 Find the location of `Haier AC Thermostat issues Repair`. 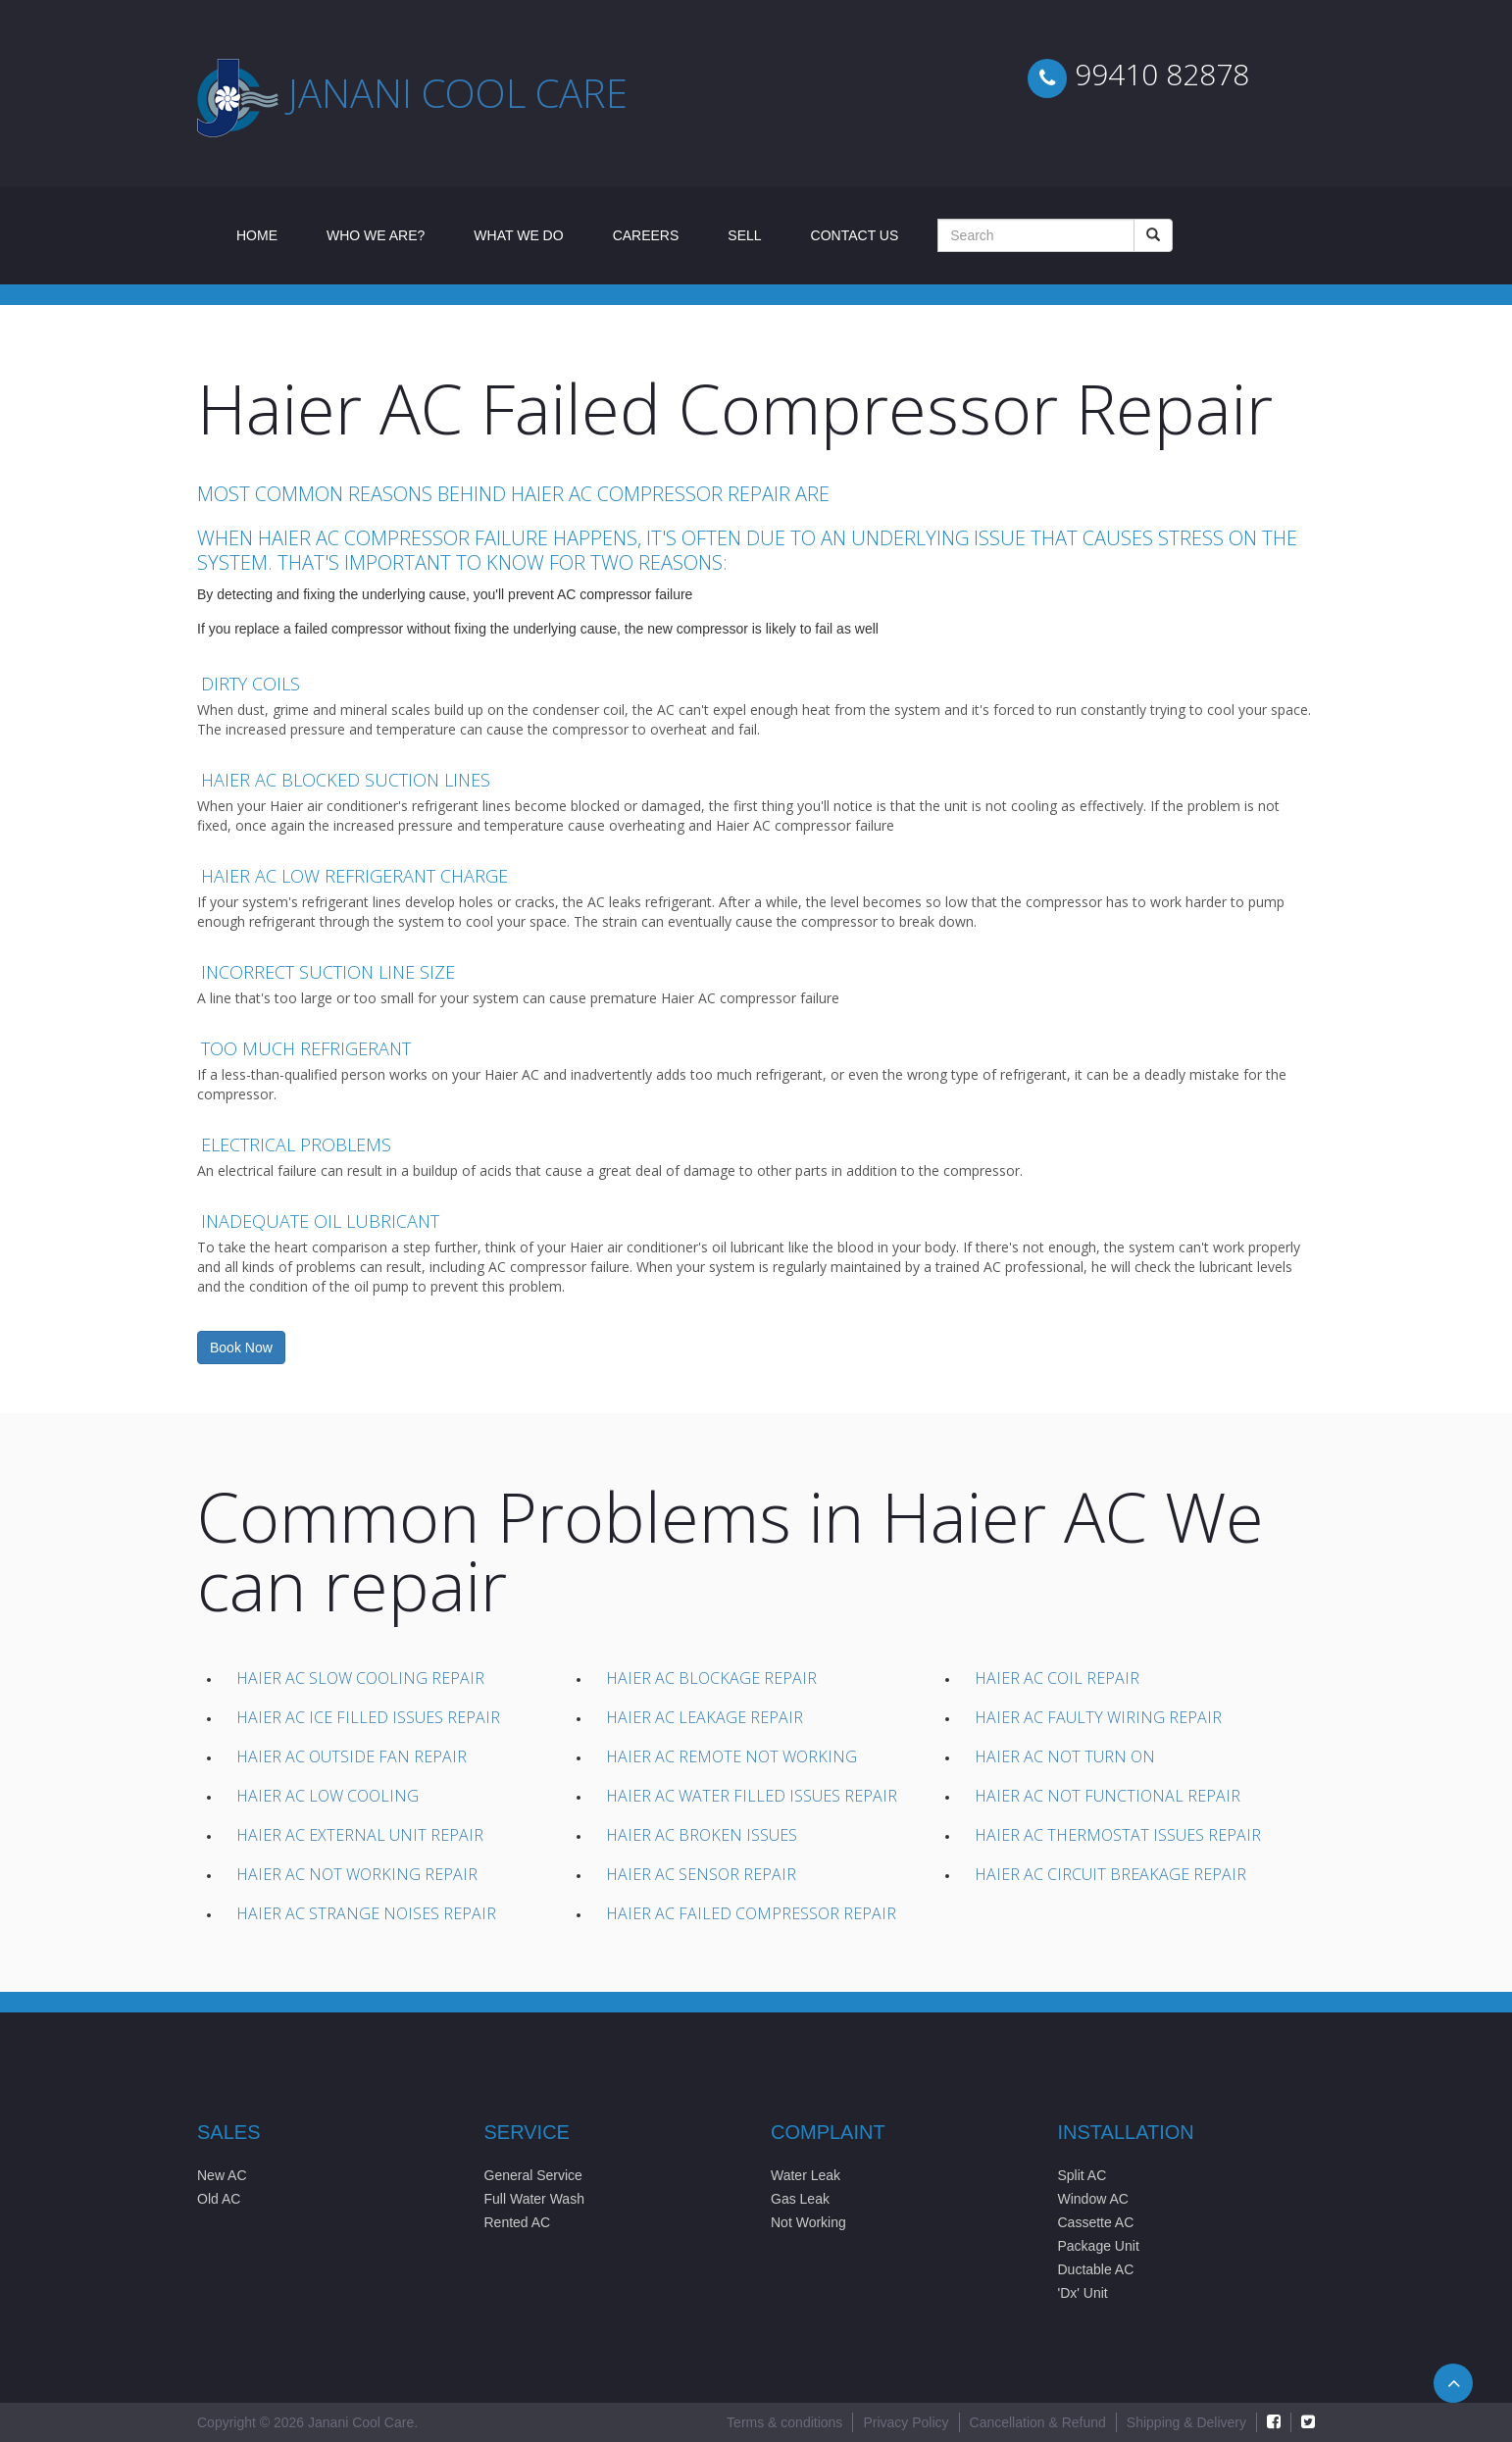

Haier AC Thermostat issues Repair is located at coordinates (1118, 1835).